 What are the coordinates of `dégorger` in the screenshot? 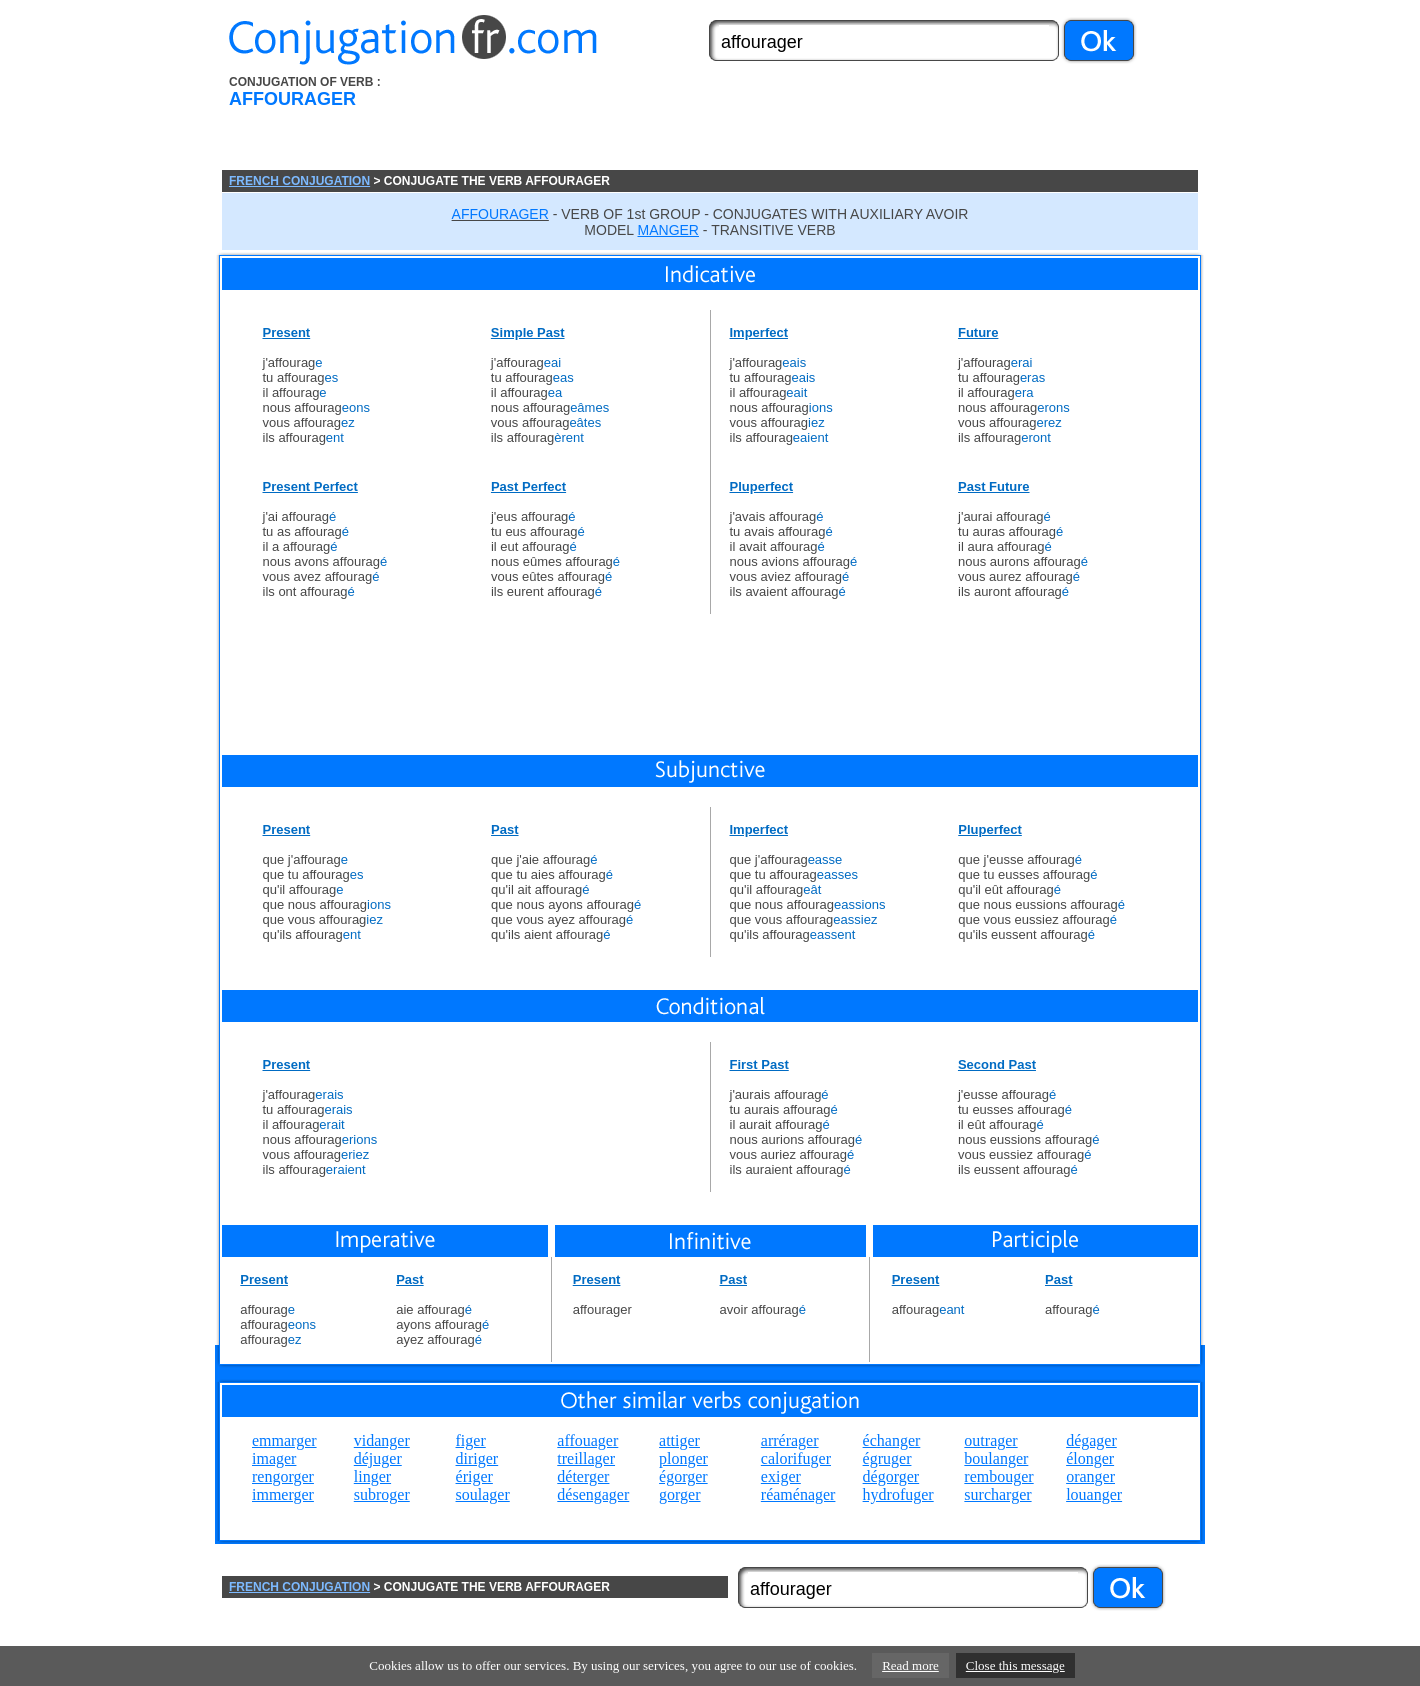 It's located at (891, 1476).